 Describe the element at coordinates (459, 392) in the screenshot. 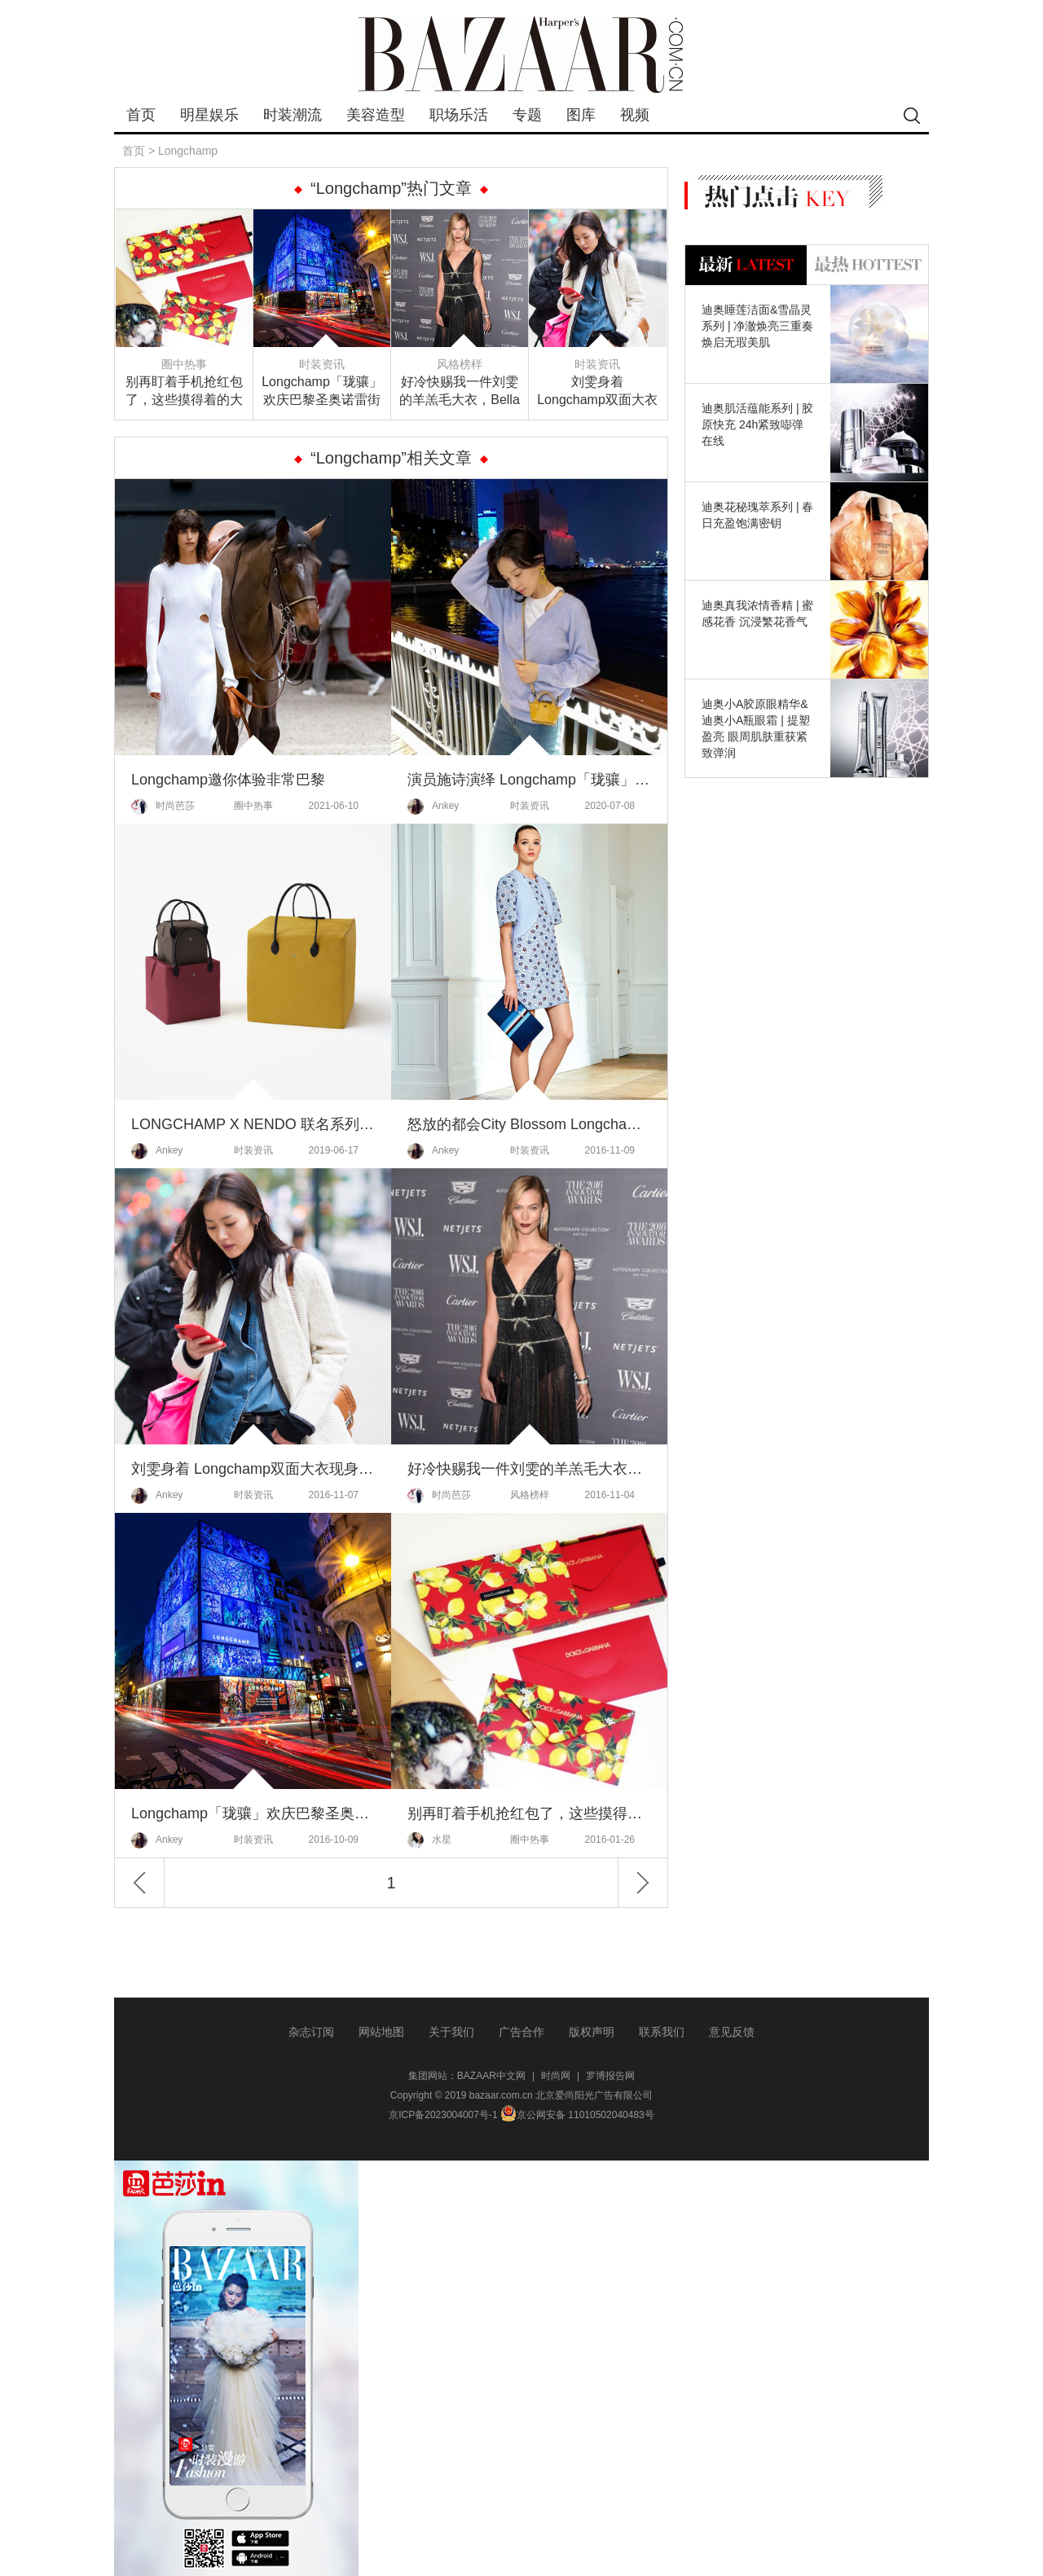

I see `好冷快赐我一件刘雯的羊羔毛大衣，Bella只剩腿了呦喂！` at that location.